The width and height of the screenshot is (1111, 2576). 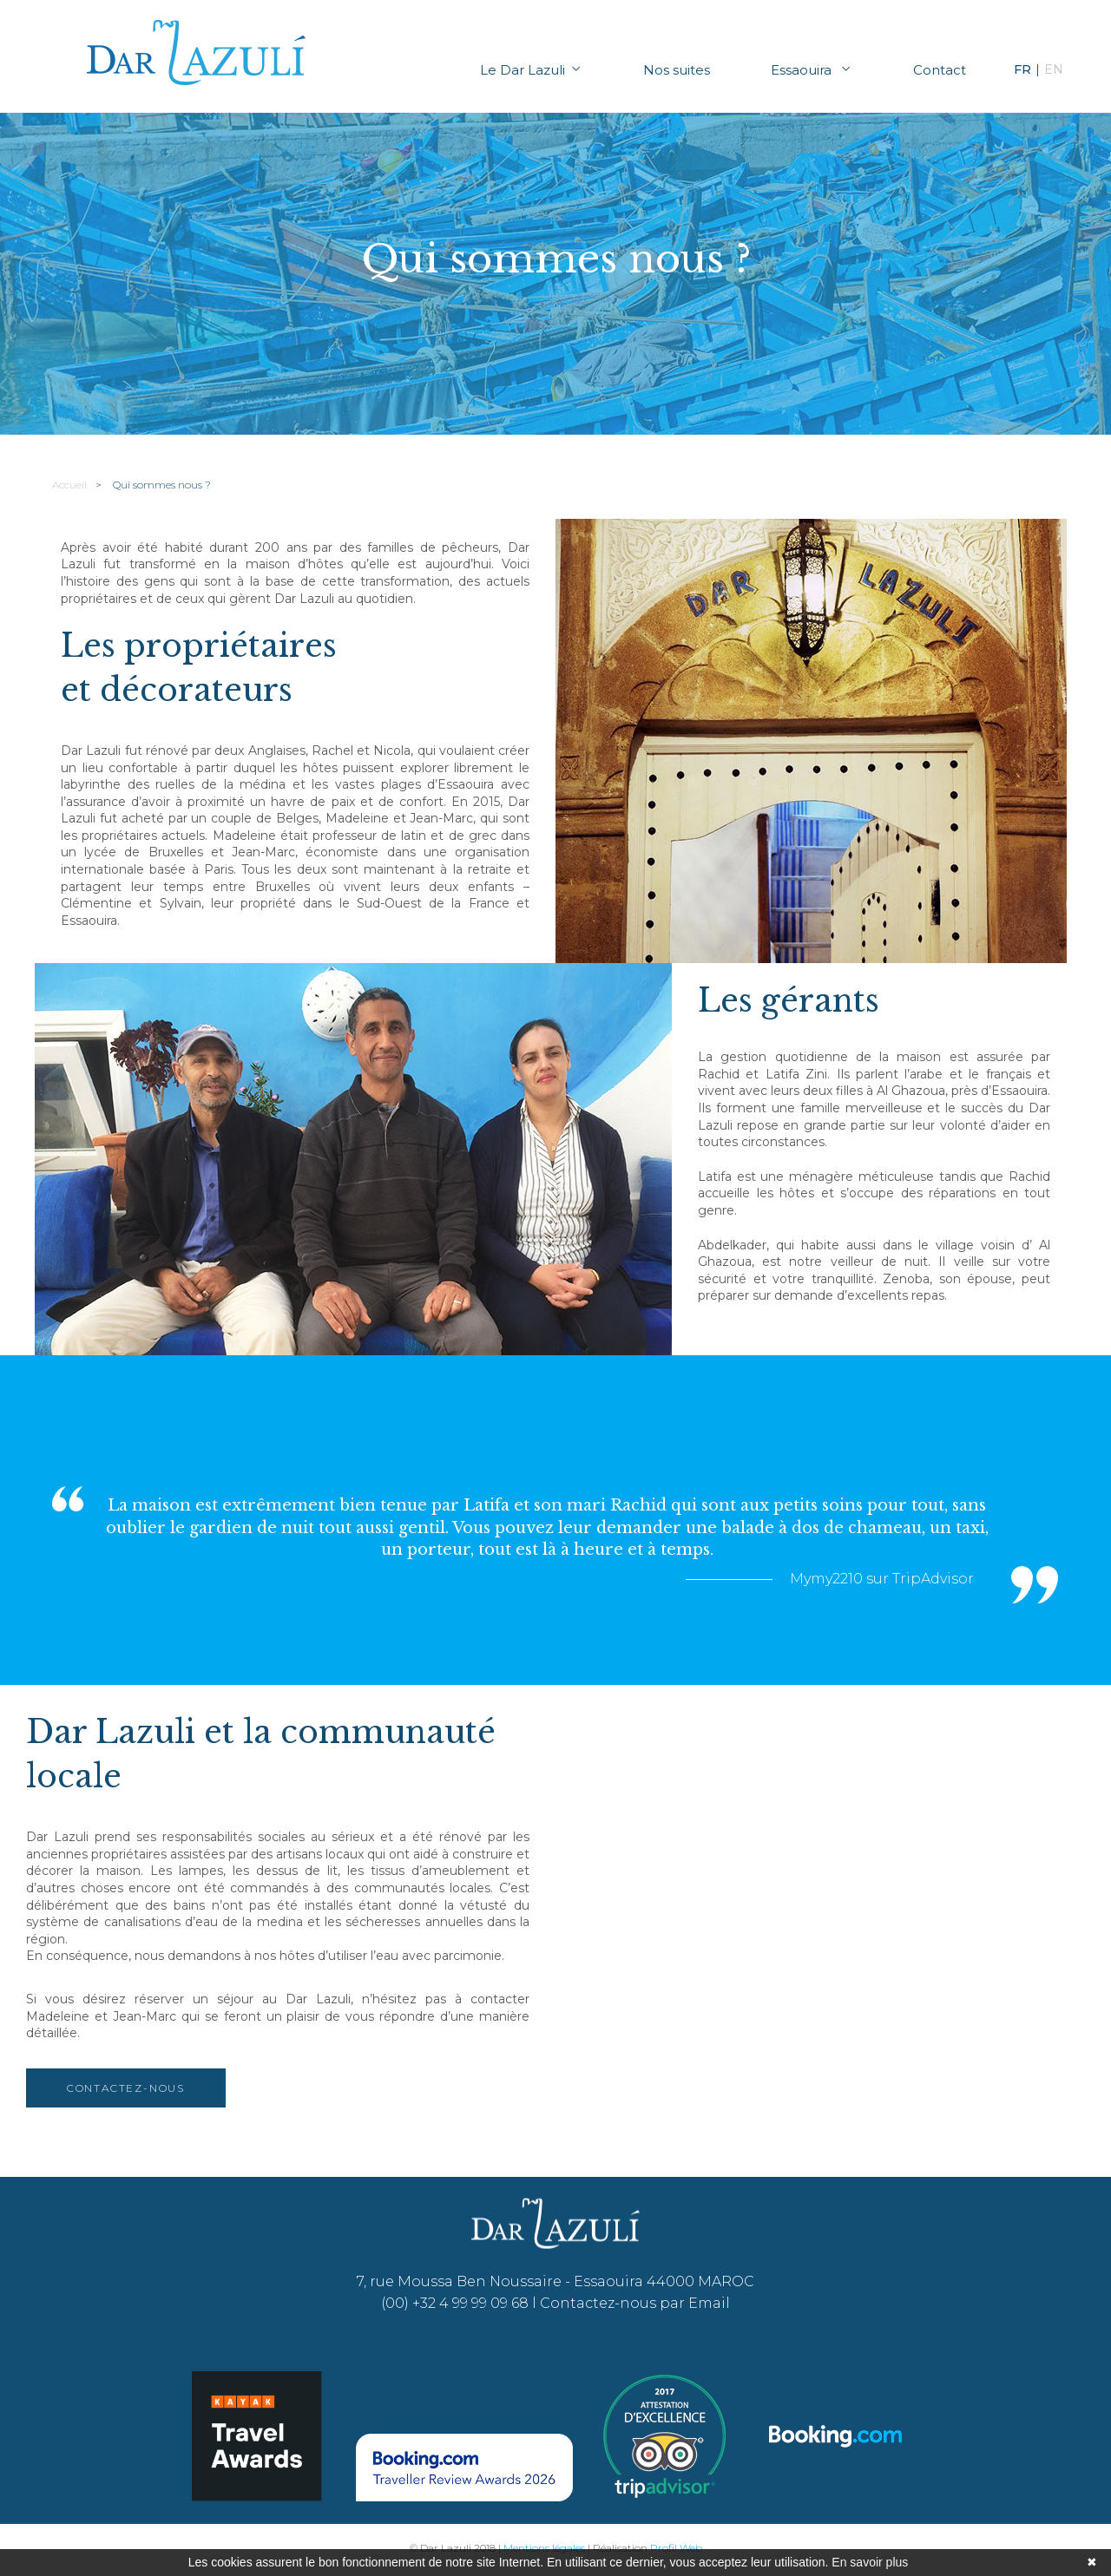 I want to click on Profil Web, so click(x=676, y=2547).